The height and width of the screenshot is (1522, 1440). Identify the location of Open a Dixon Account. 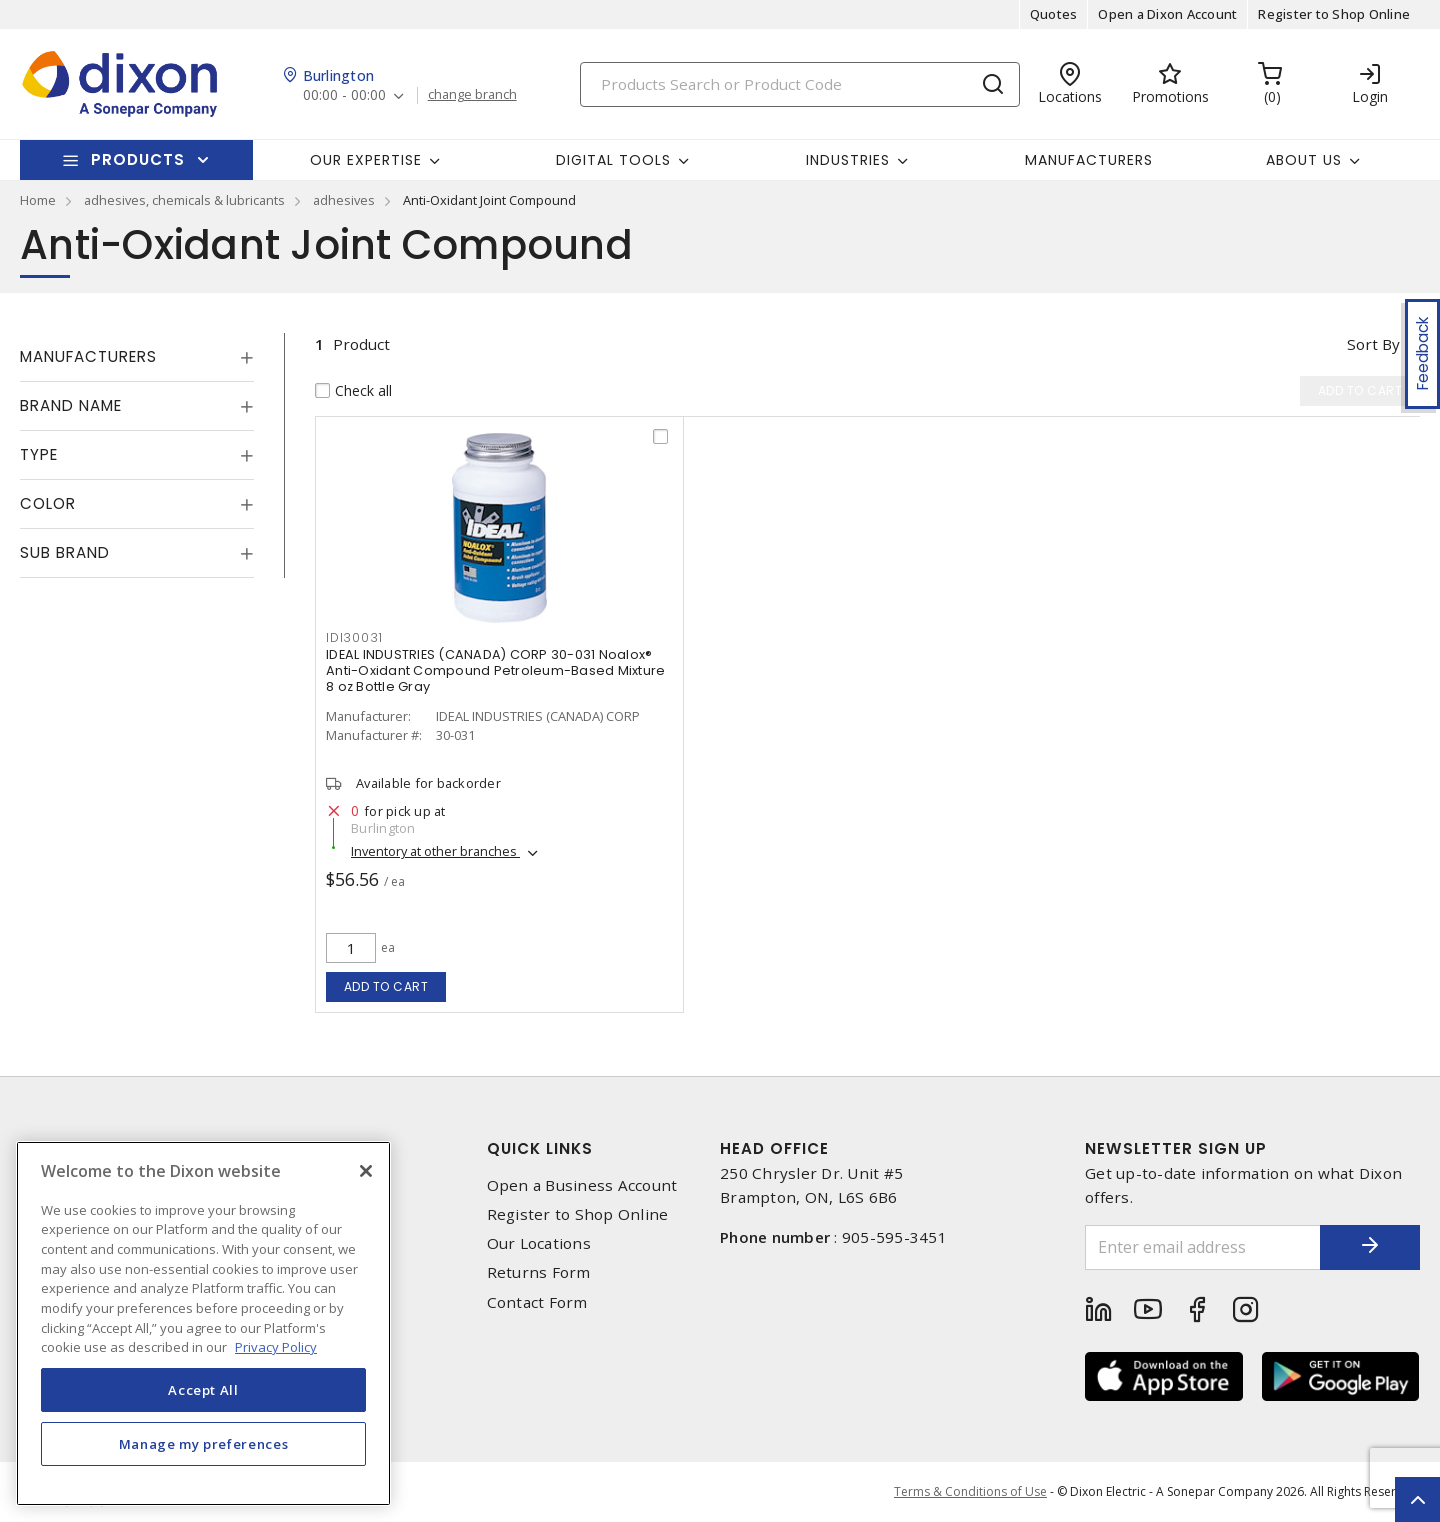
(1167, 14).